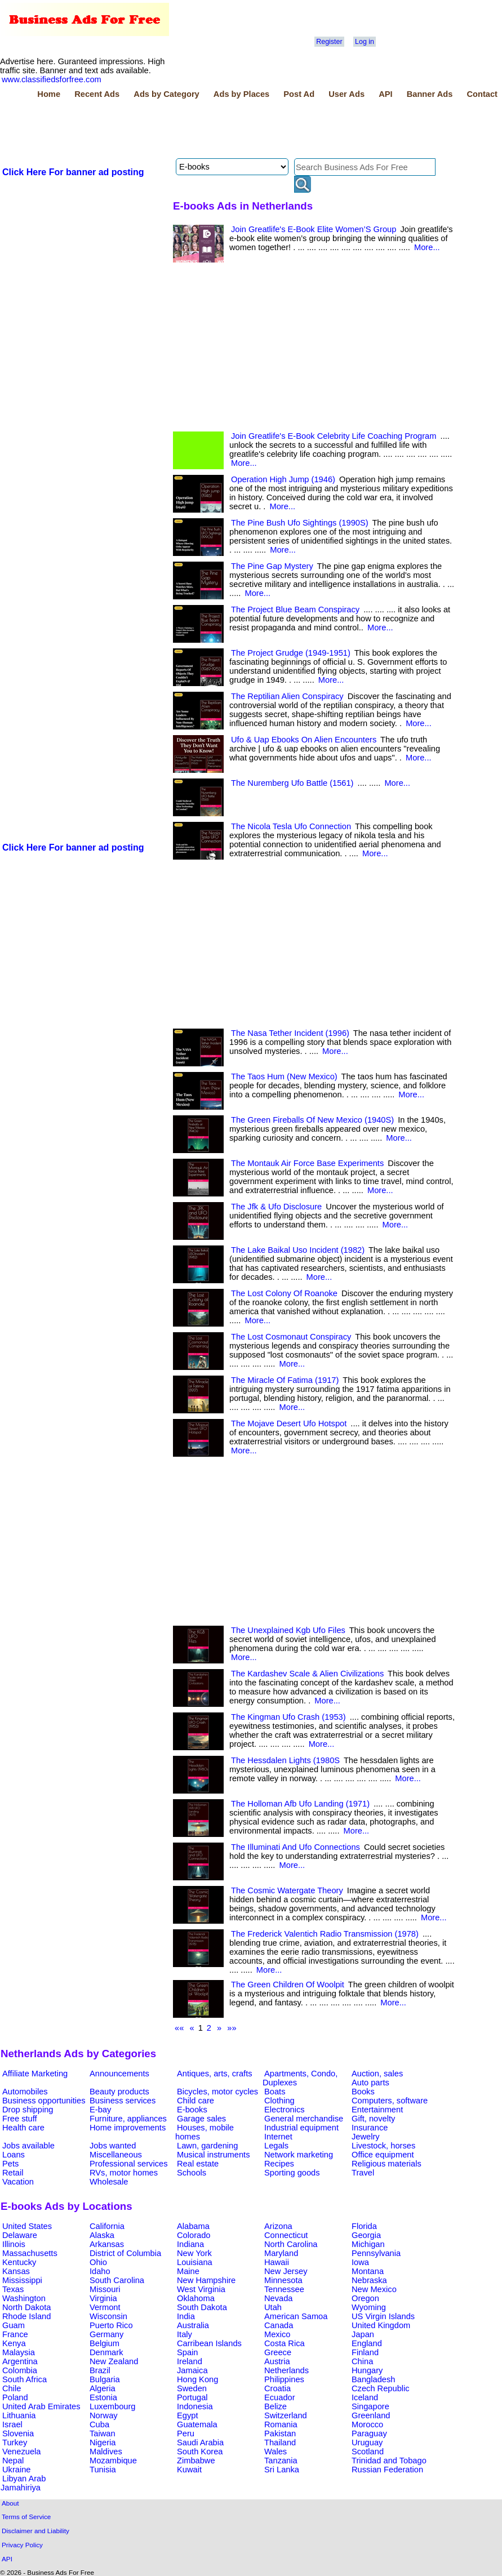 This screenshot has height=2576, width=502. What do you see at coordinates (284, 1293) in the screenshot?
I see `The Lost Colony Of Roanoke` at bounding box center [284, 1293].